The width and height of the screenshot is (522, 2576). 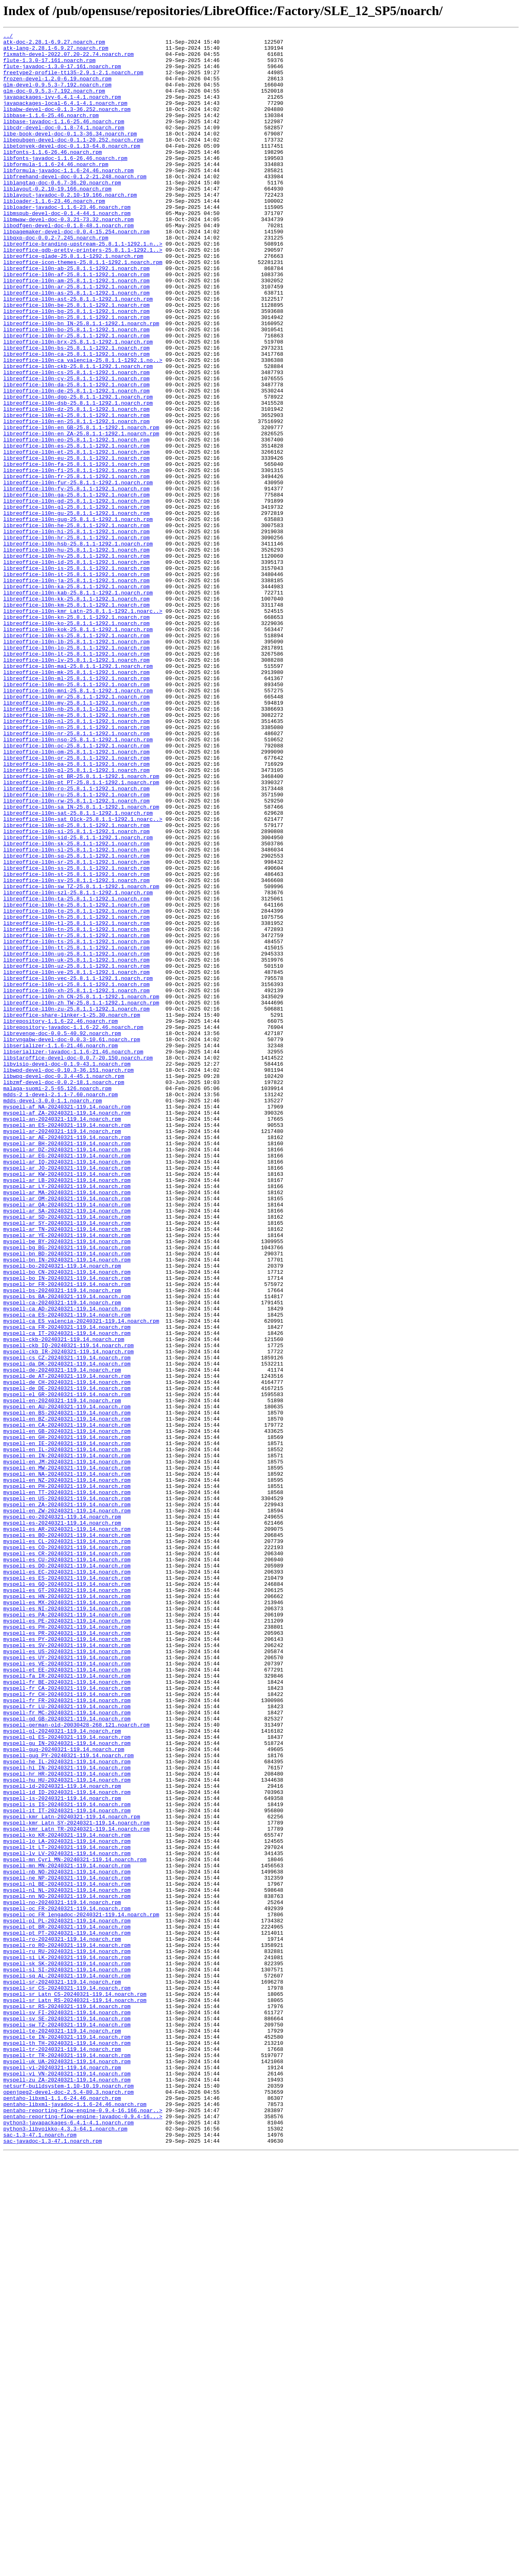 What do you see at coordinates (66, 1652) in the screenshot?
I see `myspell-de_CH-20240321-119.14.noarch.rpm` at bounding box center [66, 1652].